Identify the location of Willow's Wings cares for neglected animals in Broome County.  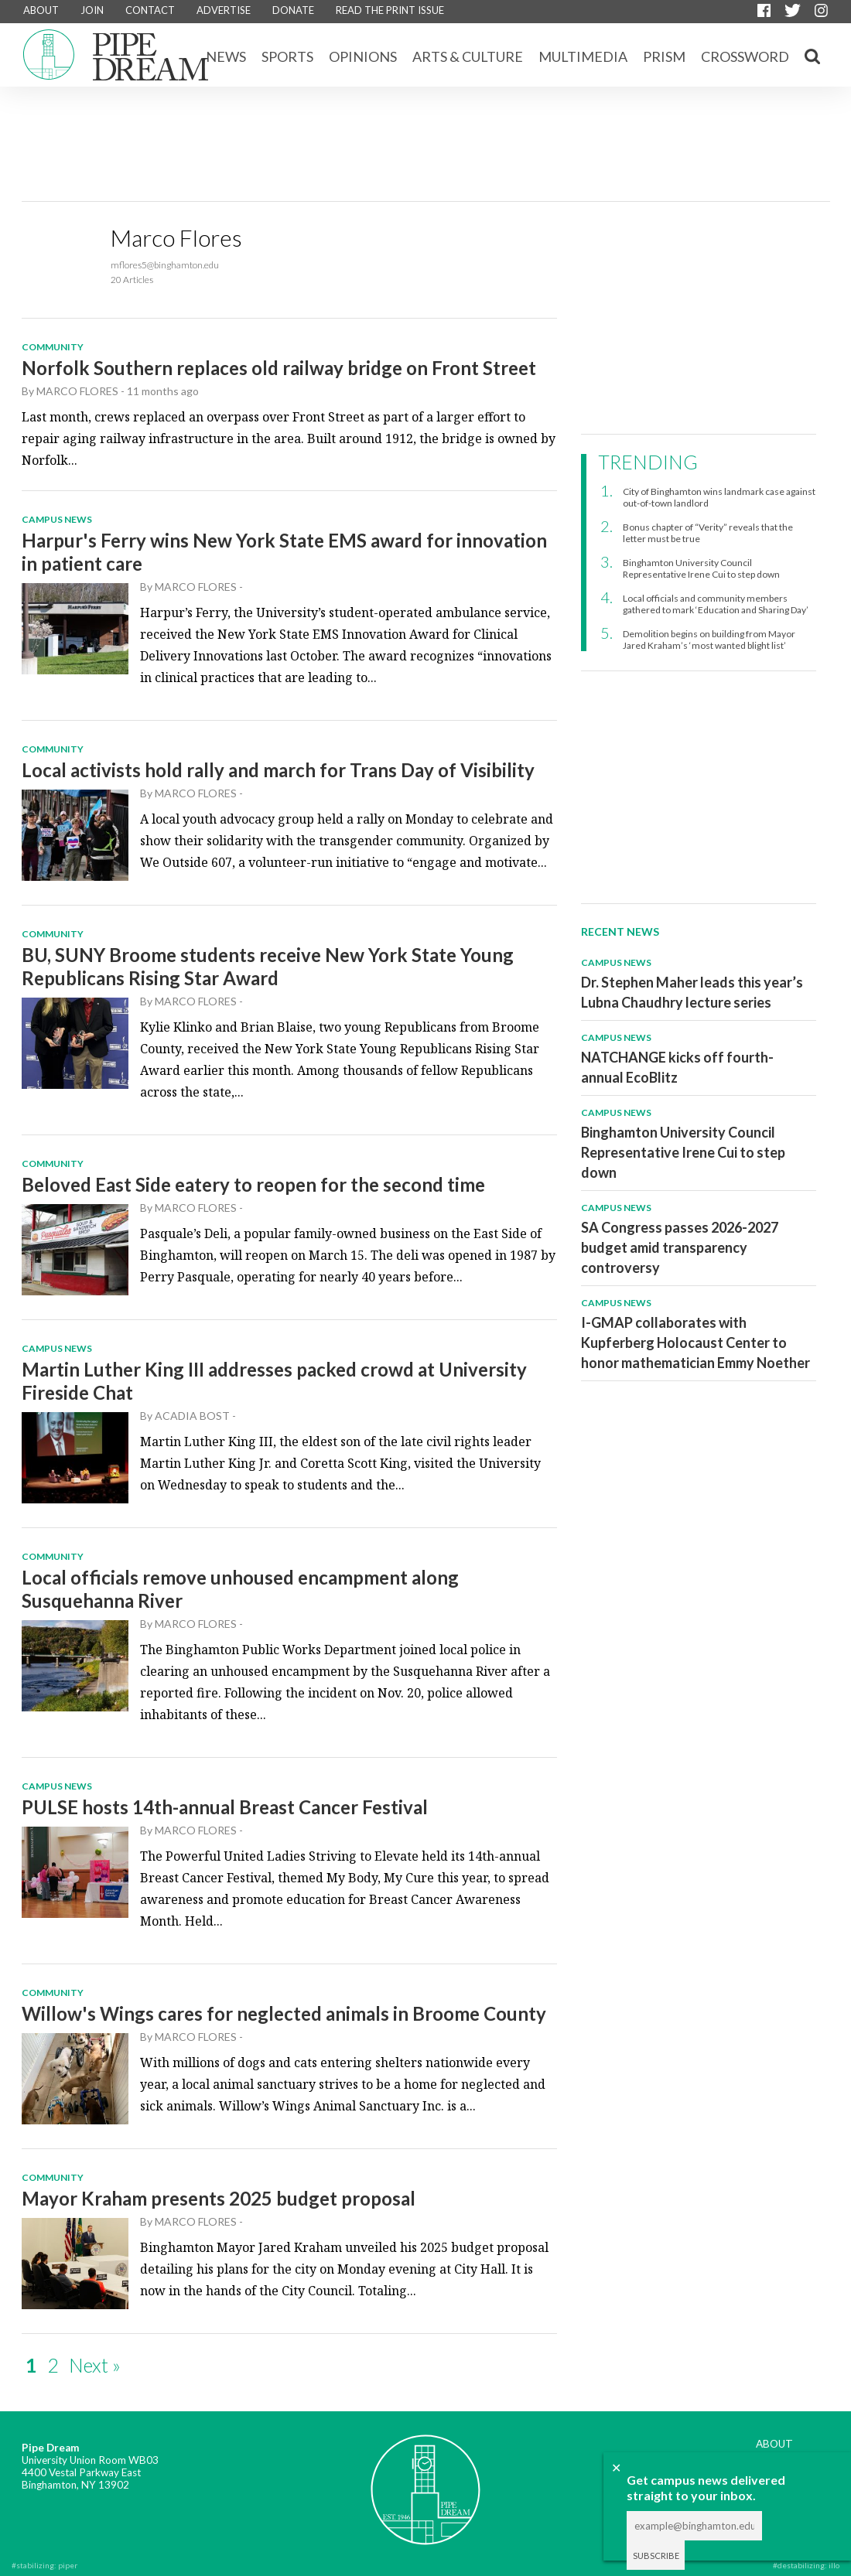
(284, 2013).